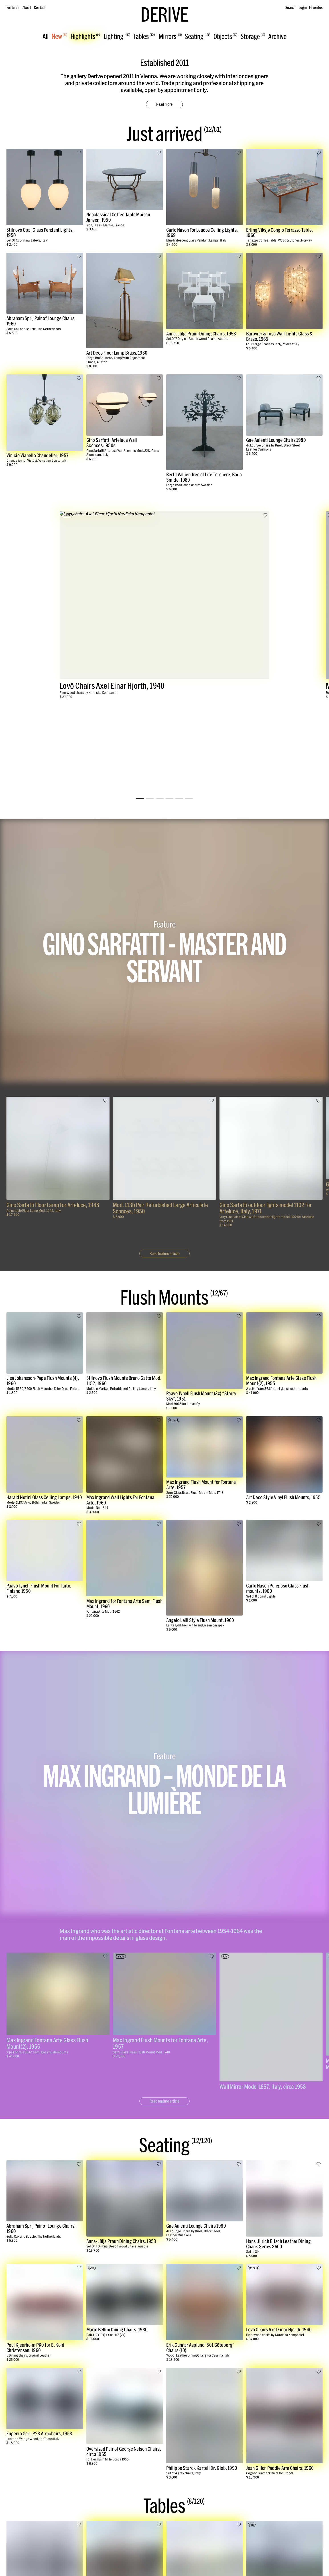 The height and width of the screenshot is (2576, 329). I want to click on Abraham Sprij Pair of Lounge Chairs, 1960, so click(41, 2228).